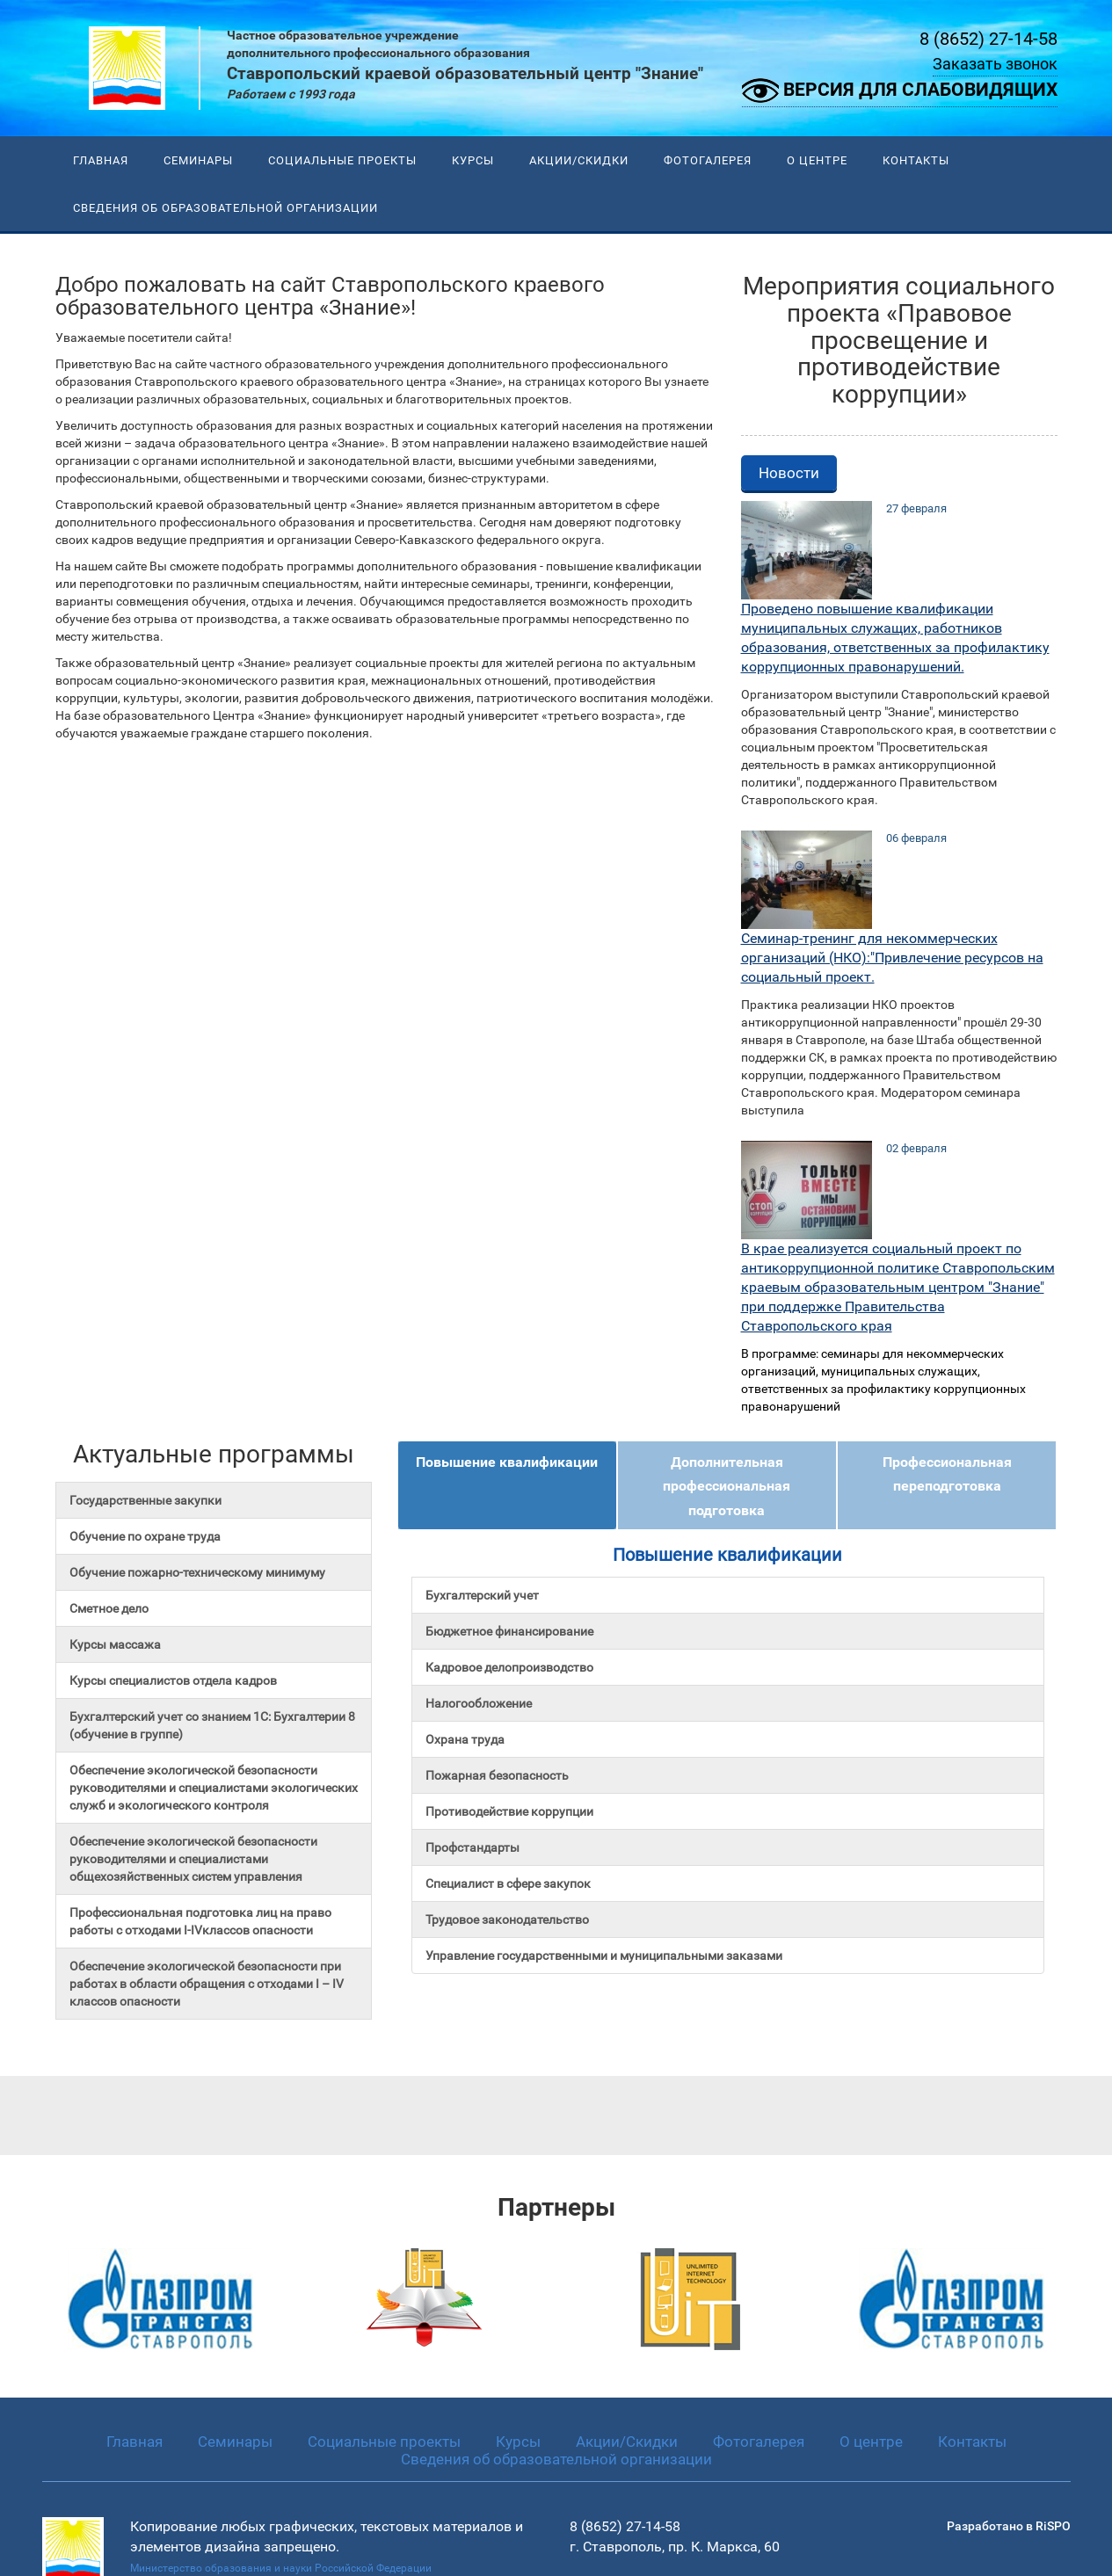 The width and height of the screenshot is (1112, 2576). What do you see at coordinates (145, 1536) in the screenshot?
I see `Обучение по охране труда` at bounding box center [145, 1536].